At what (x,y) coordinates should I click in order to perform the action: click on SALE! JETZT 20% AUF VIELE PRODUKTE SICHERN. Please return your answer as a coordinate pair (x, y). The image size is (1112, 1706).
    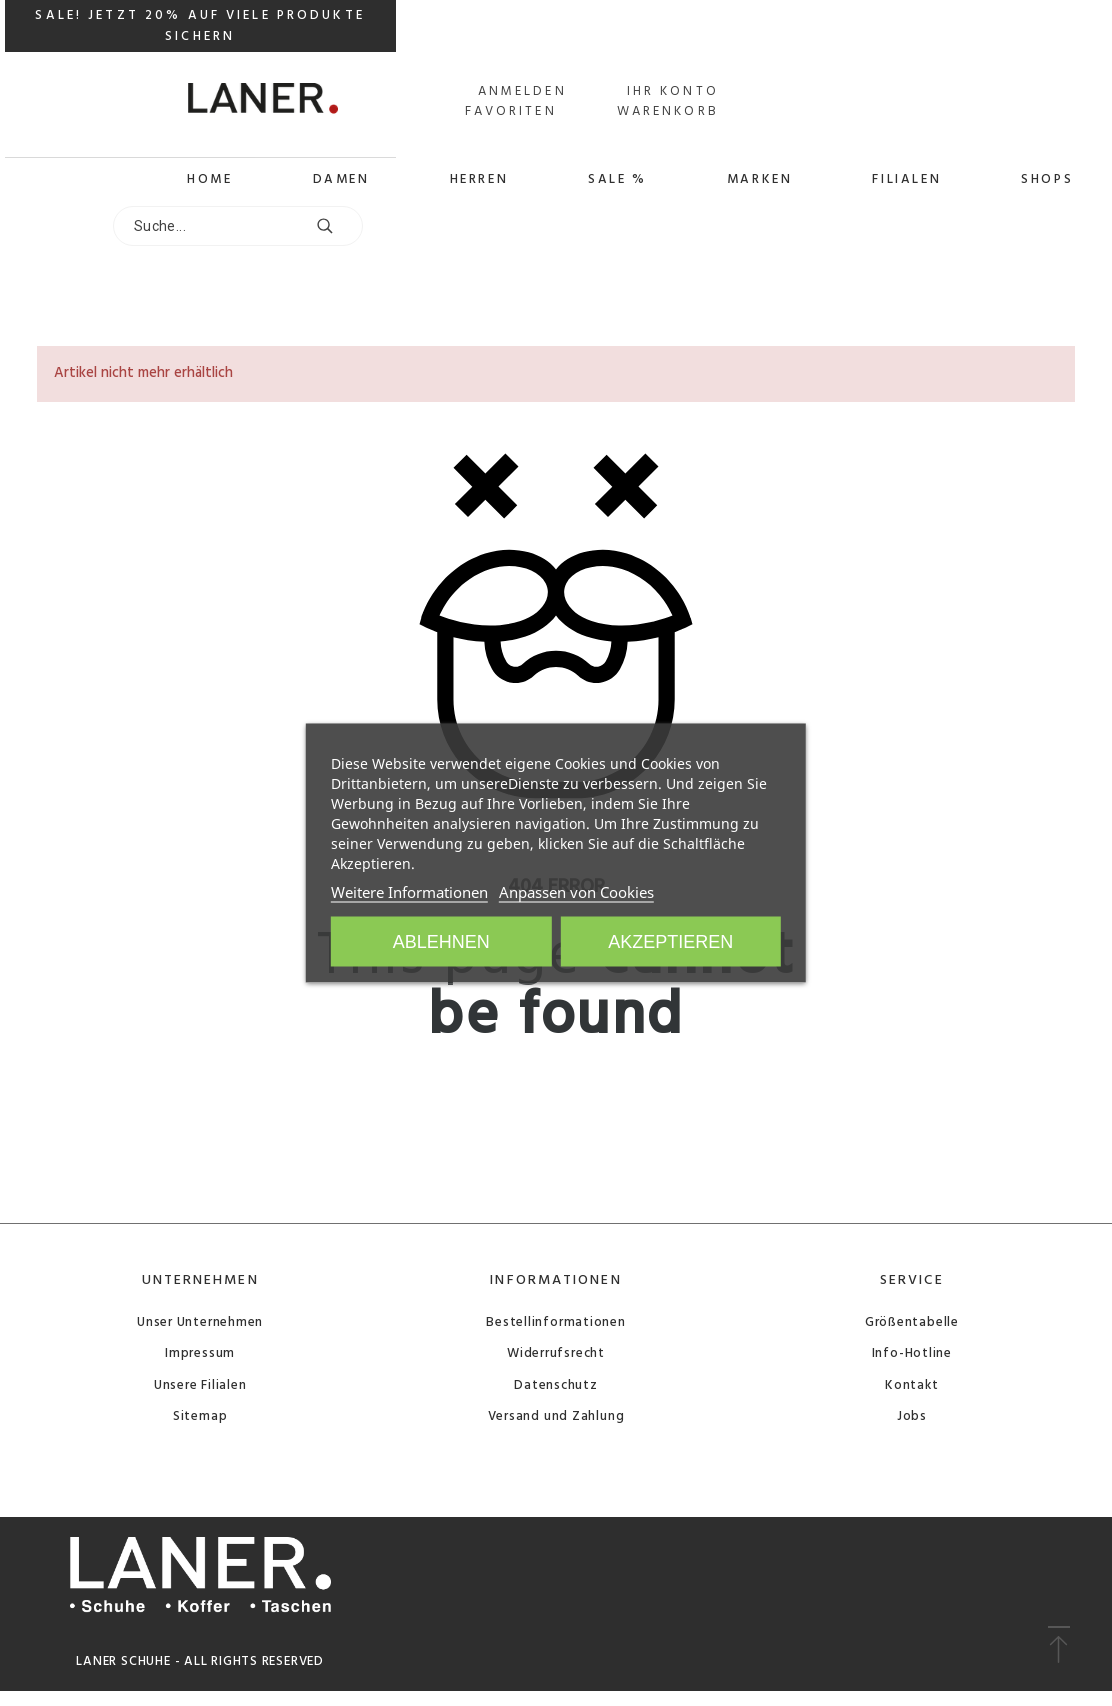
    Looking at the image, I should click on (199, 26).